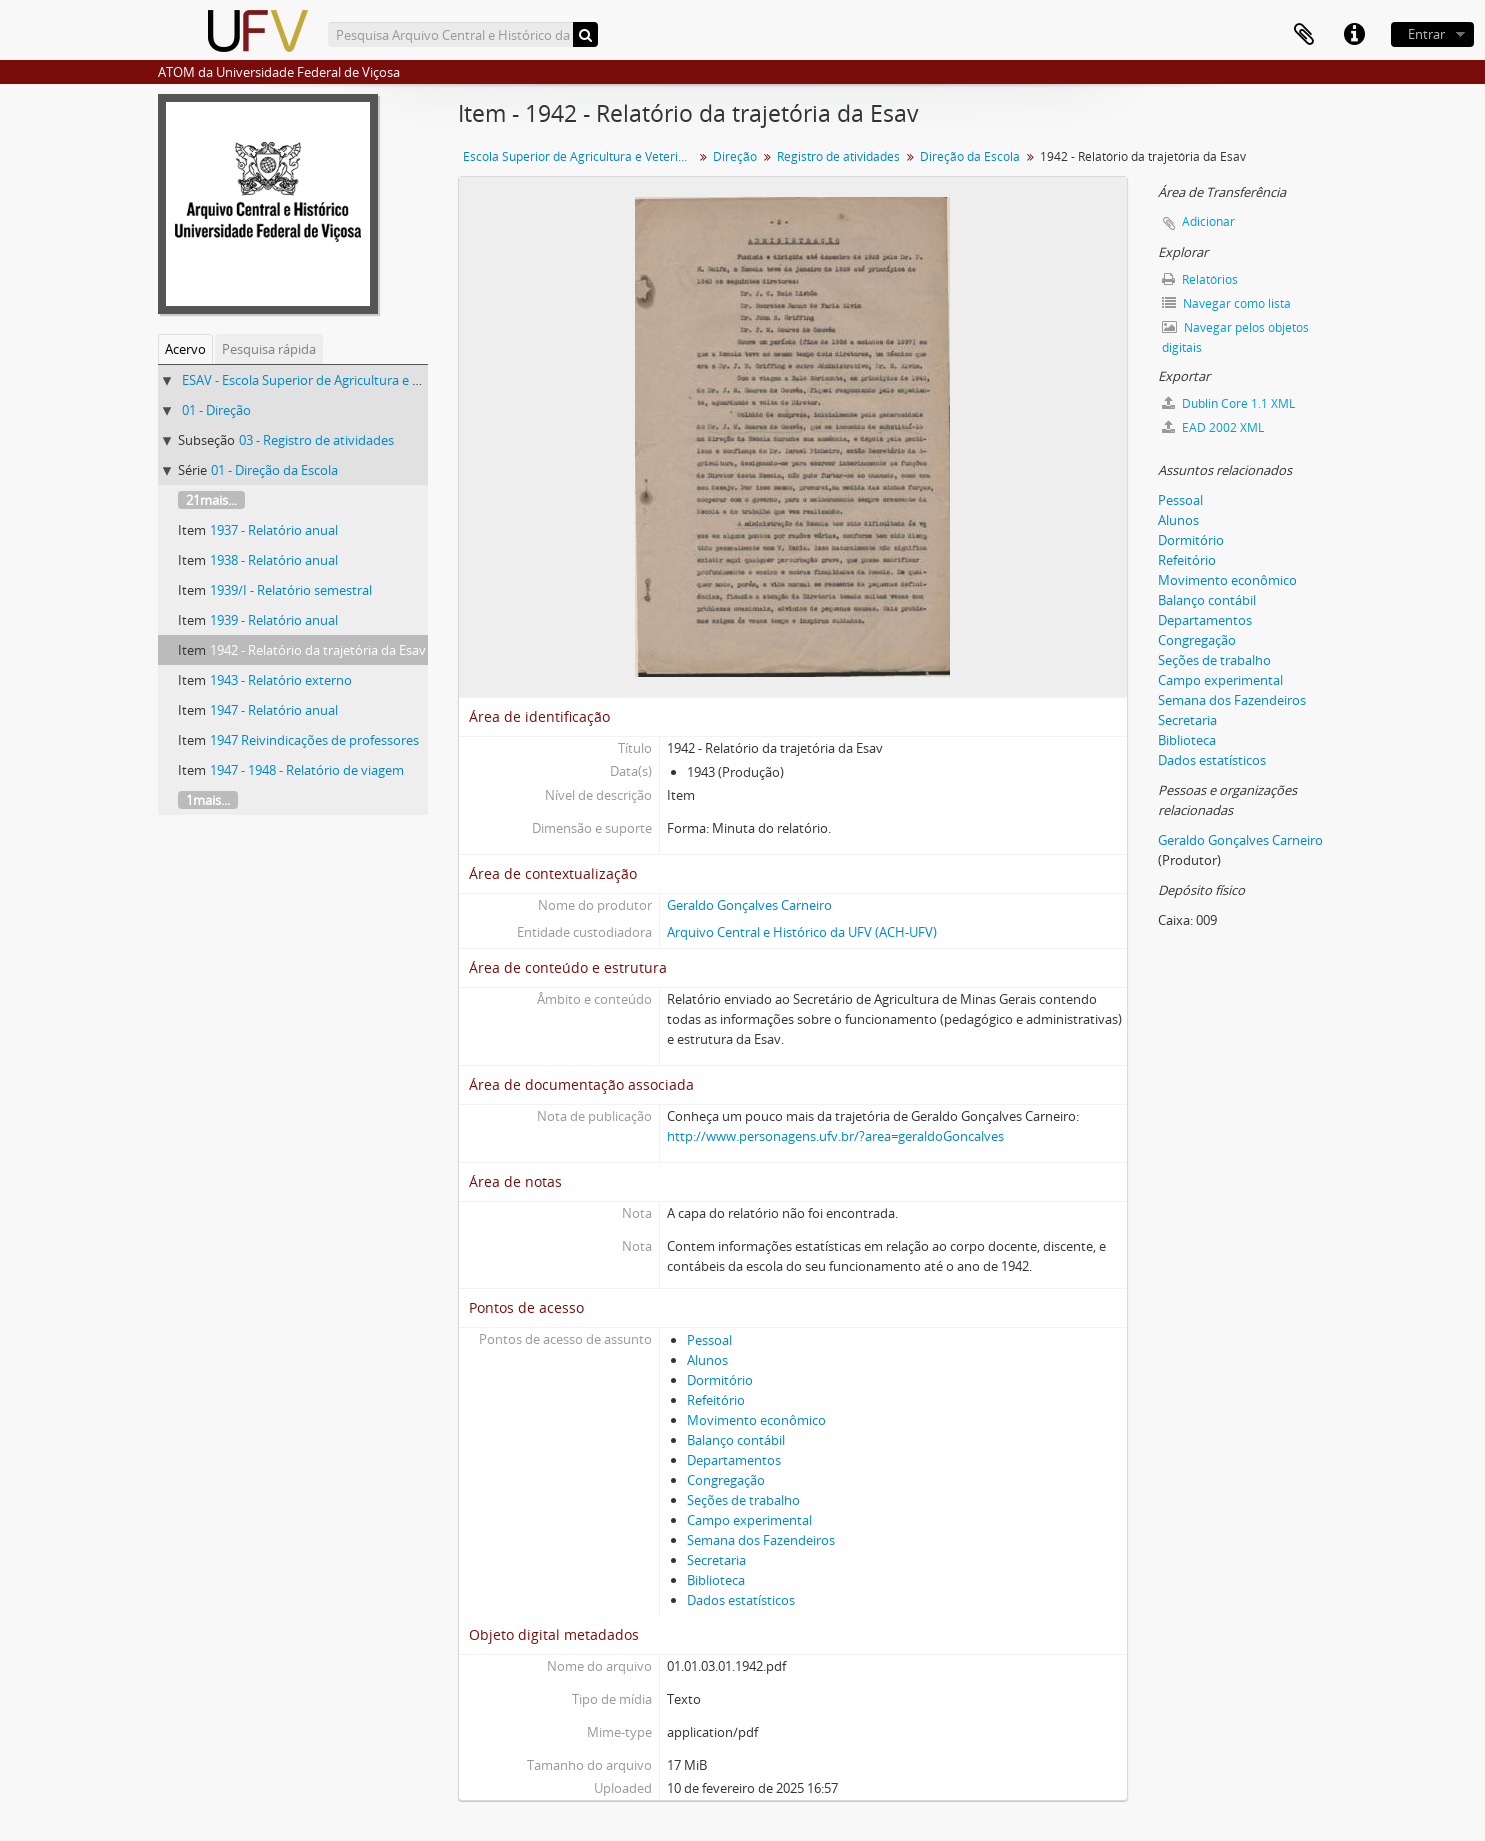  Describe the element at coordinates (1235, 337) in the screenshot. I see `Navegar pelos objetos digitais` at that location.